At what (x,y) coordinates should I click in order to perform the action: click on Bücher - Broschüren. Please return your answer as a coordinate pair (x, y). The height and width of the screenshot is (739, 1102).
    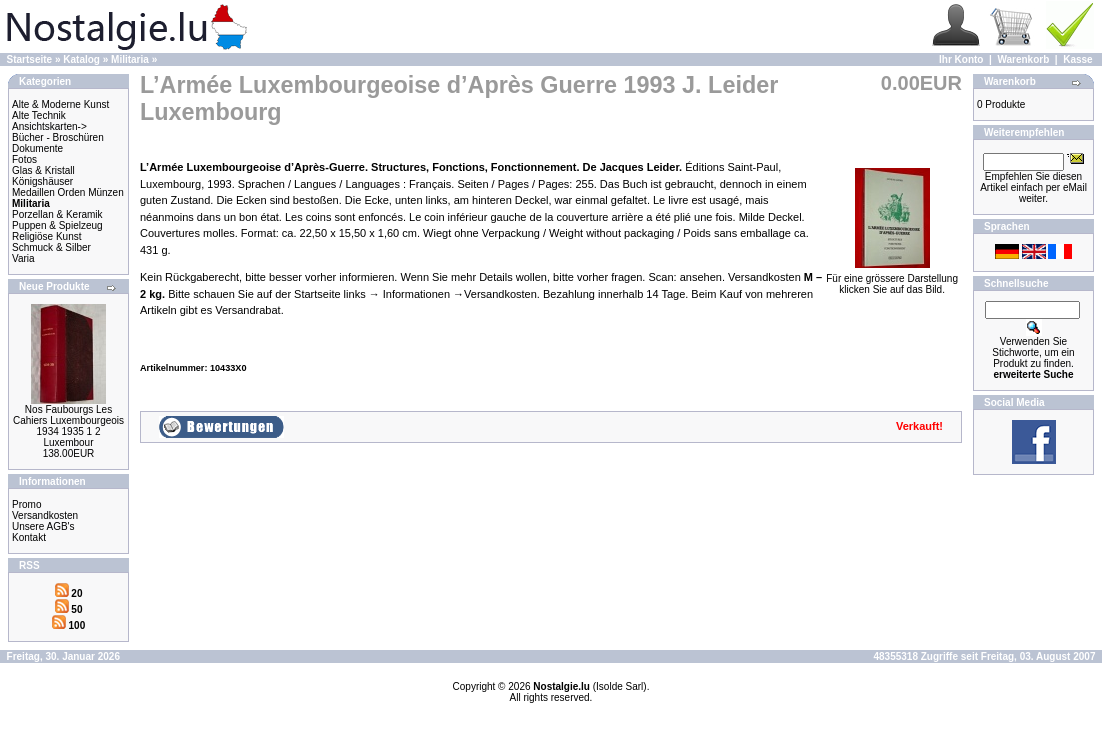
    Looking at the image, I should click on (58, 137).